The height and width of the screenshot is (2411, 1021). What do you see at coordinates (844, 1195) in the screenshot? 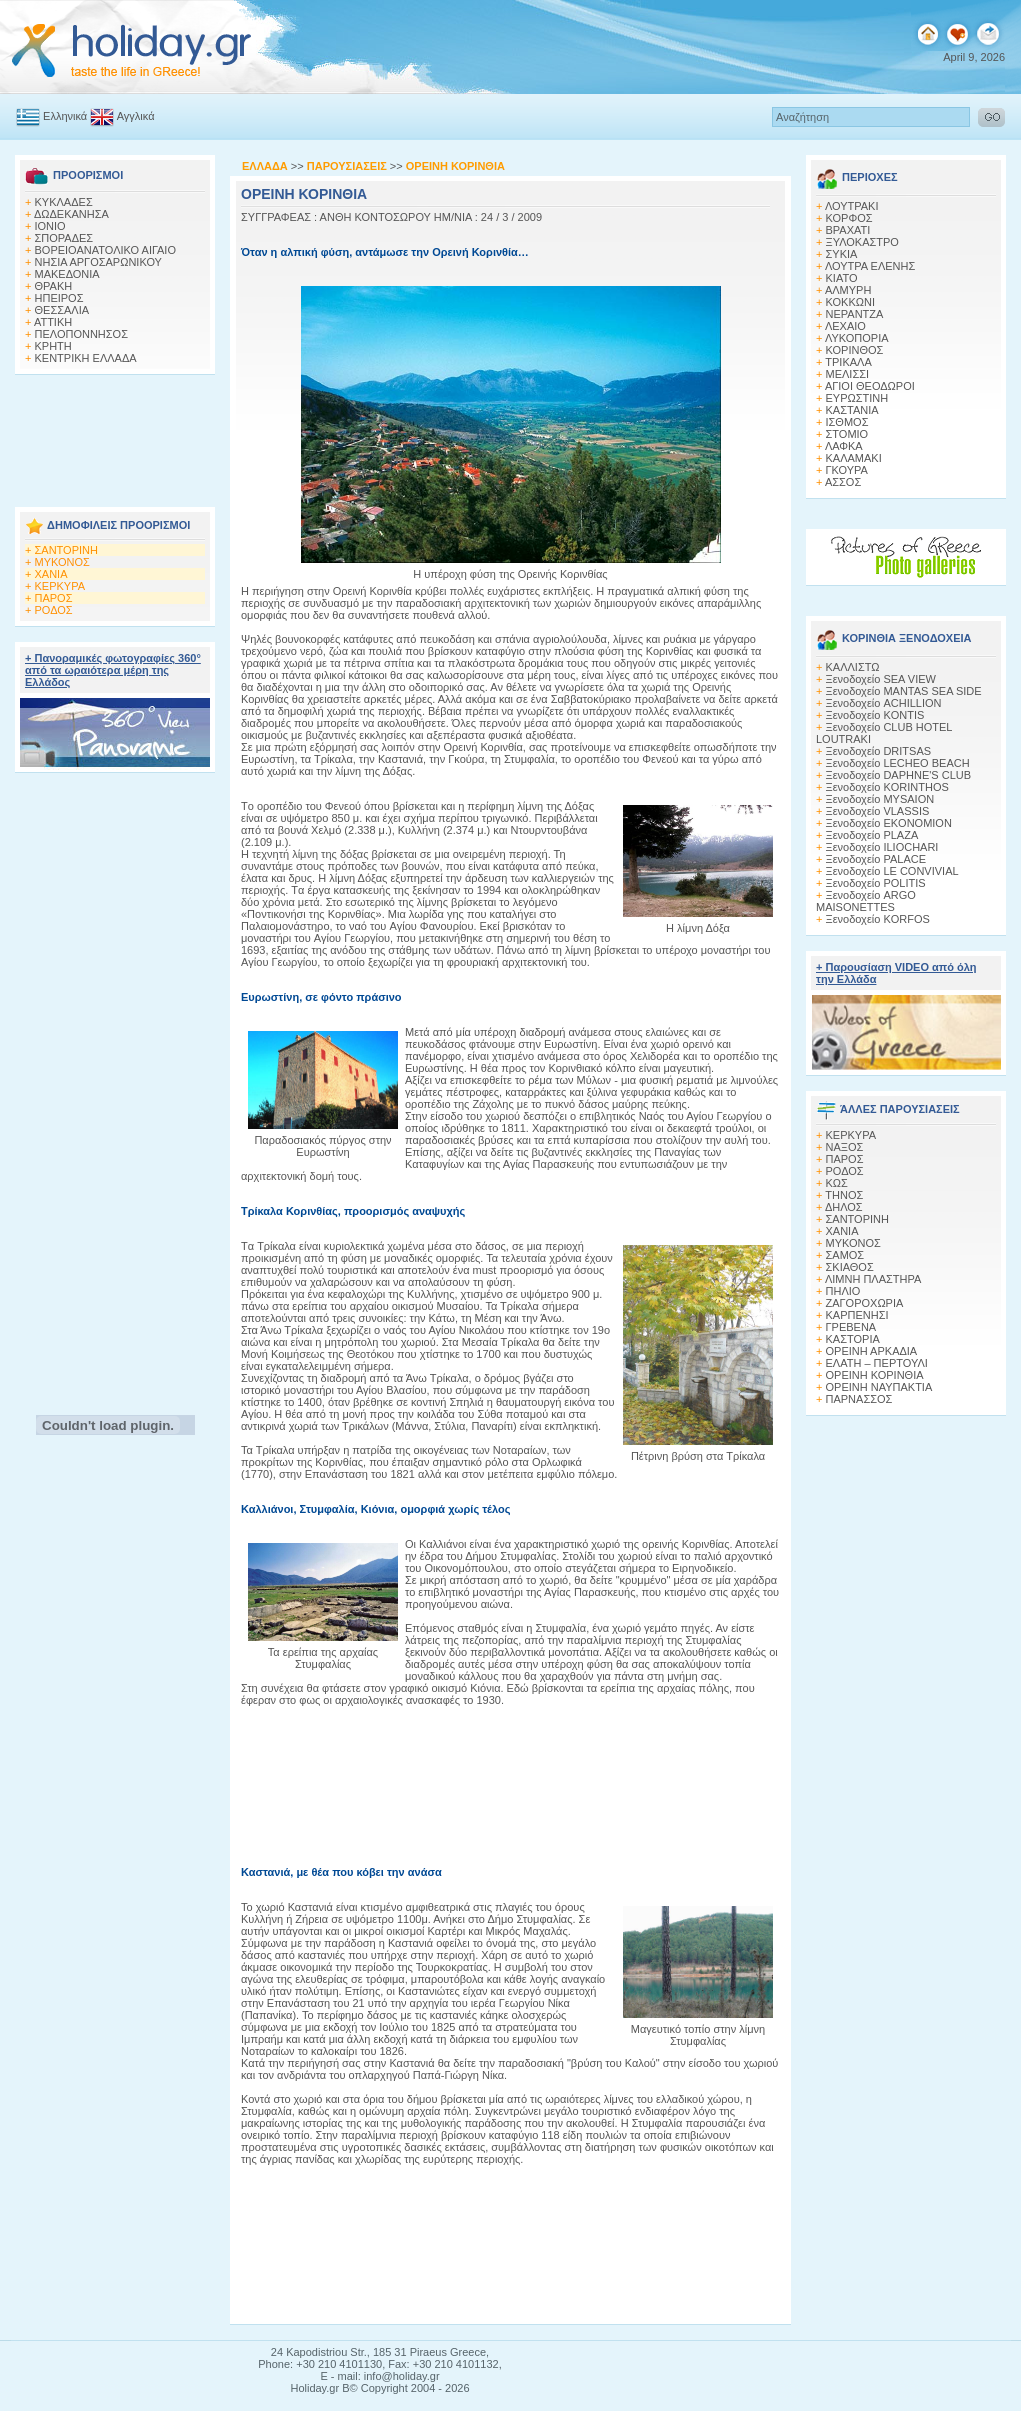
I see `ΤΗΝΟΣ` at bounding box center [844, 1195].